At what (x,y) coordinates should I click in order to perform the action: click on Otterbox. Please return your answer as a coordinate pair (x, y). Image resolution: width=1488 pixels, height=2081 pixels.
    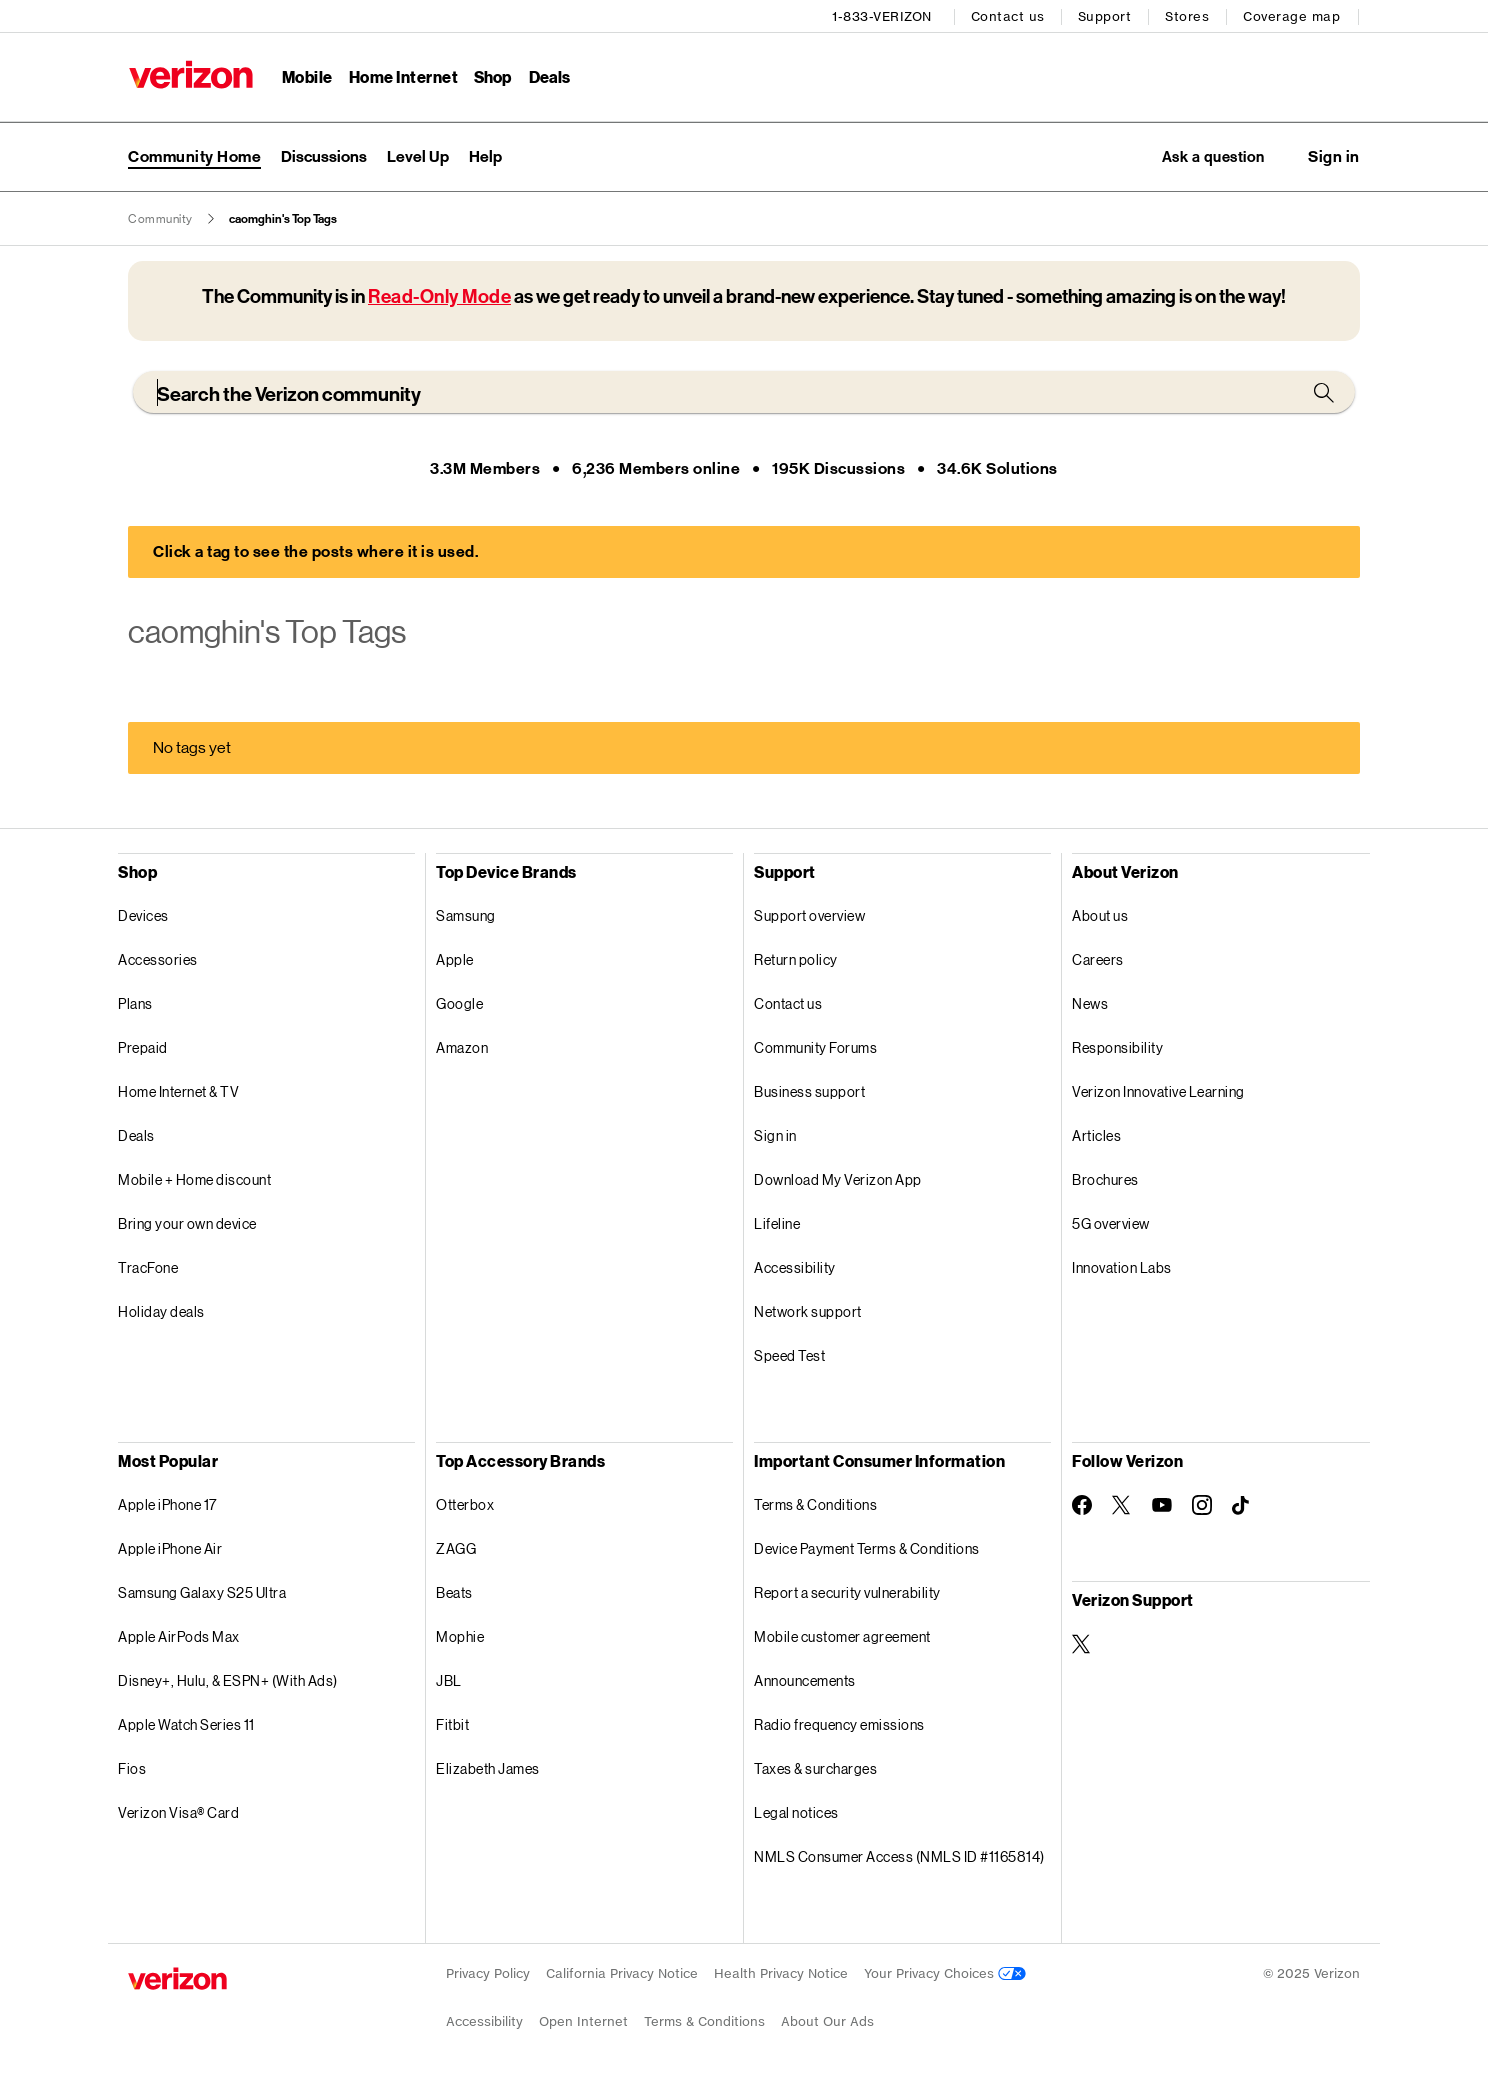
    Looking at the image, I should click on (465, 1505).